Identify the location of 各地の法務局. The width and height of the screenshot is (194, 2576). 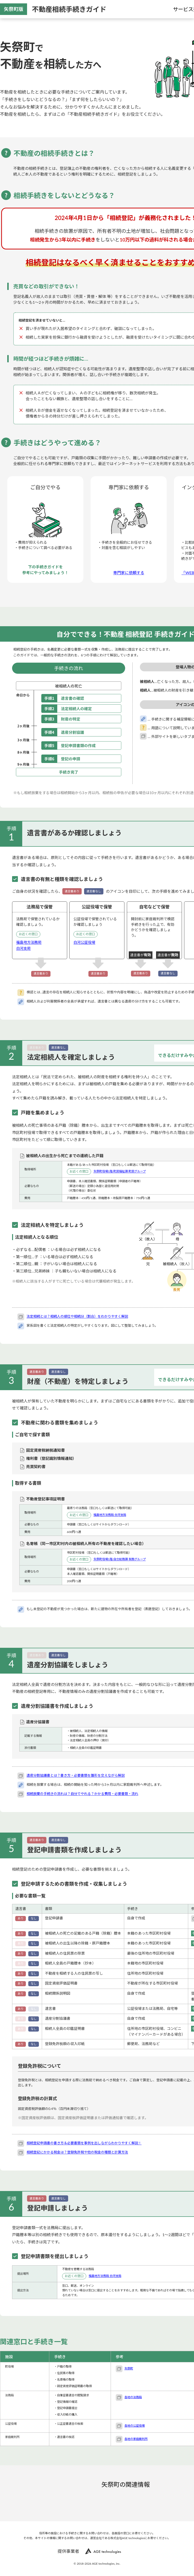
(133, 2397).